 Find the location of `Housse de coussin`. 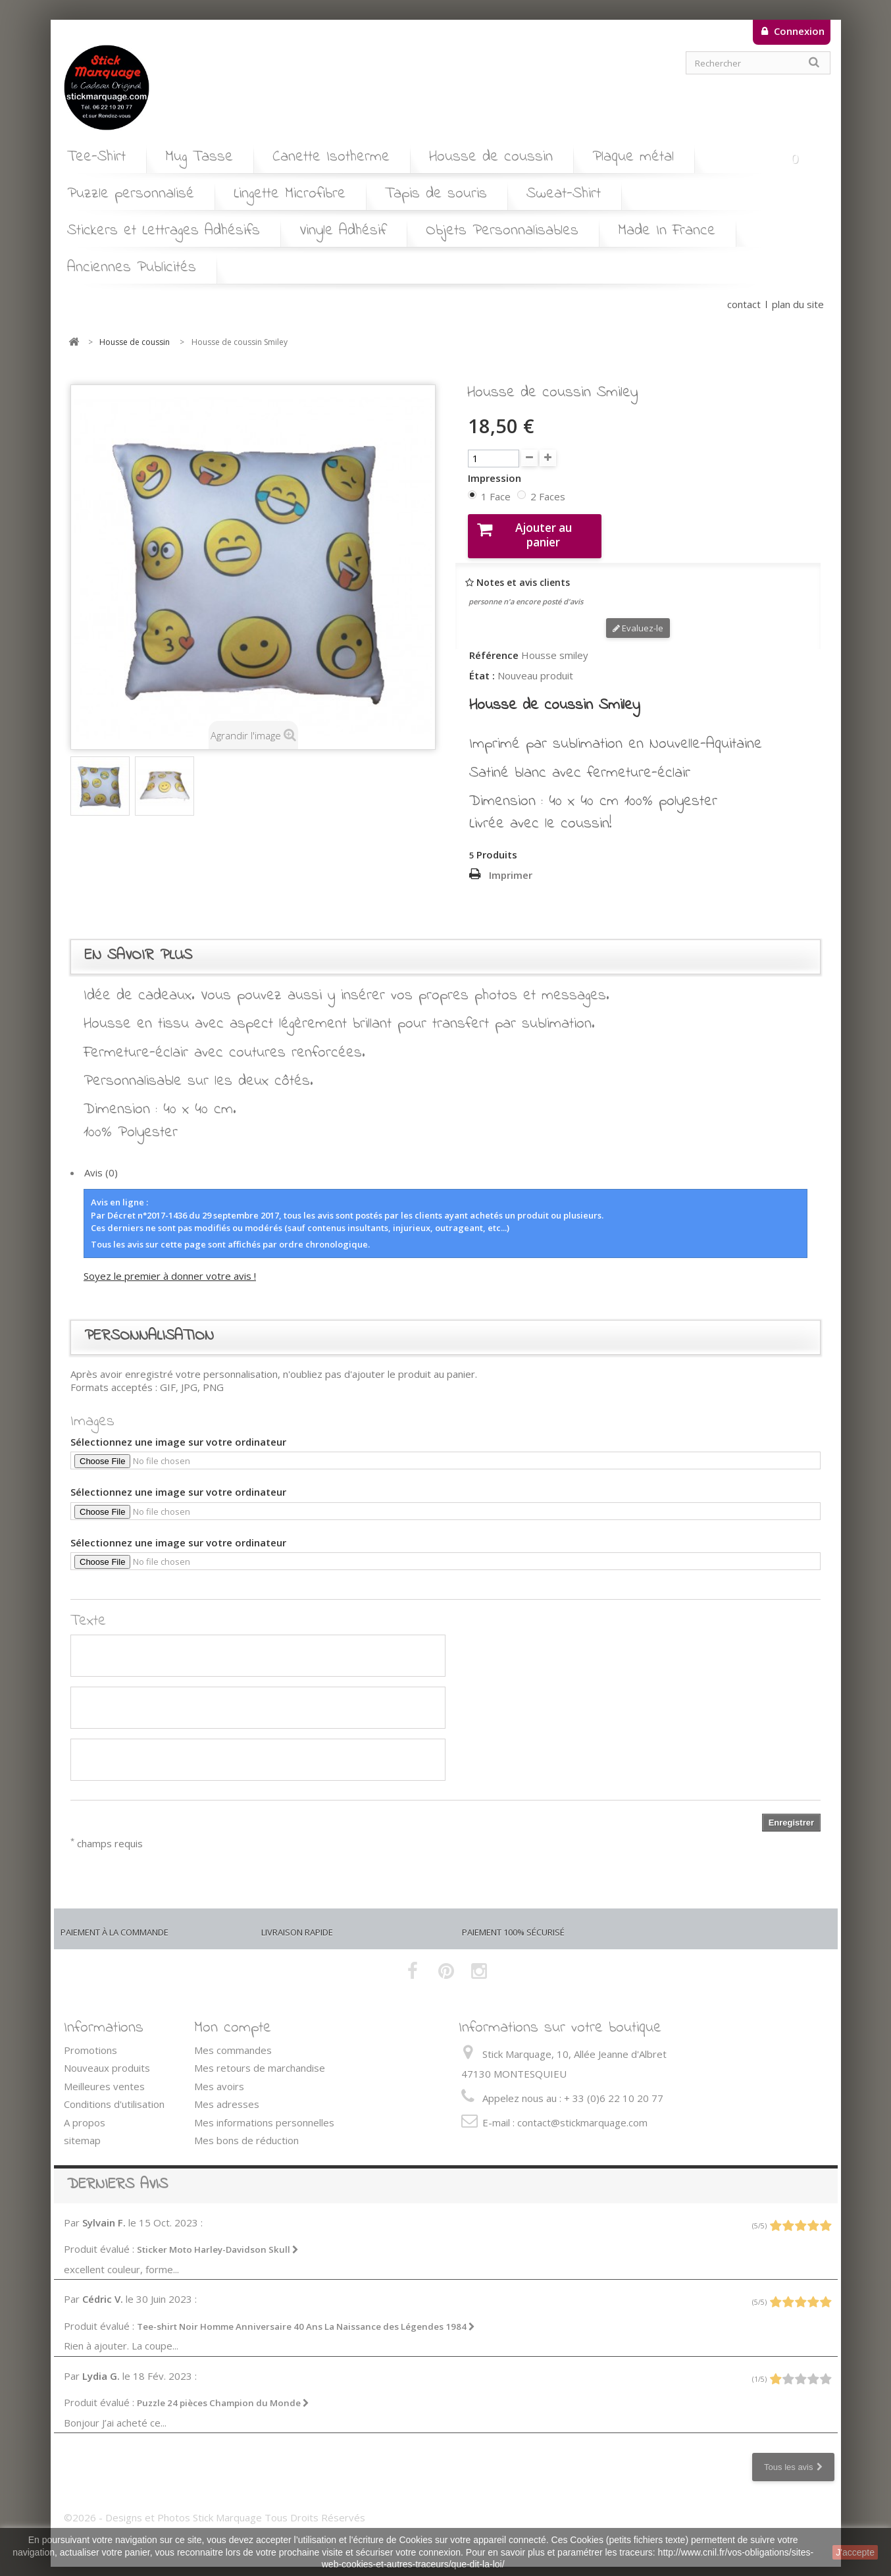

Housse de coussin is located at coordinates (491, 157).